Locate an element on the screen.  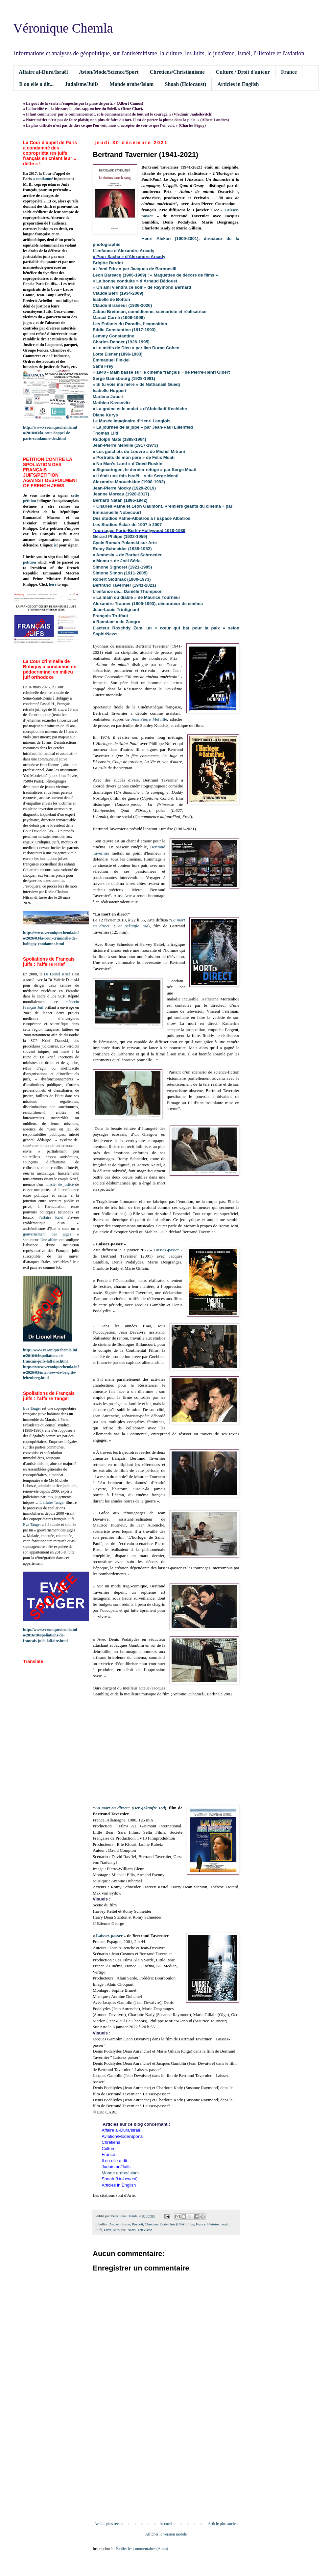
Affaire al-Dura/Israël is located at coordinates (43, 72).